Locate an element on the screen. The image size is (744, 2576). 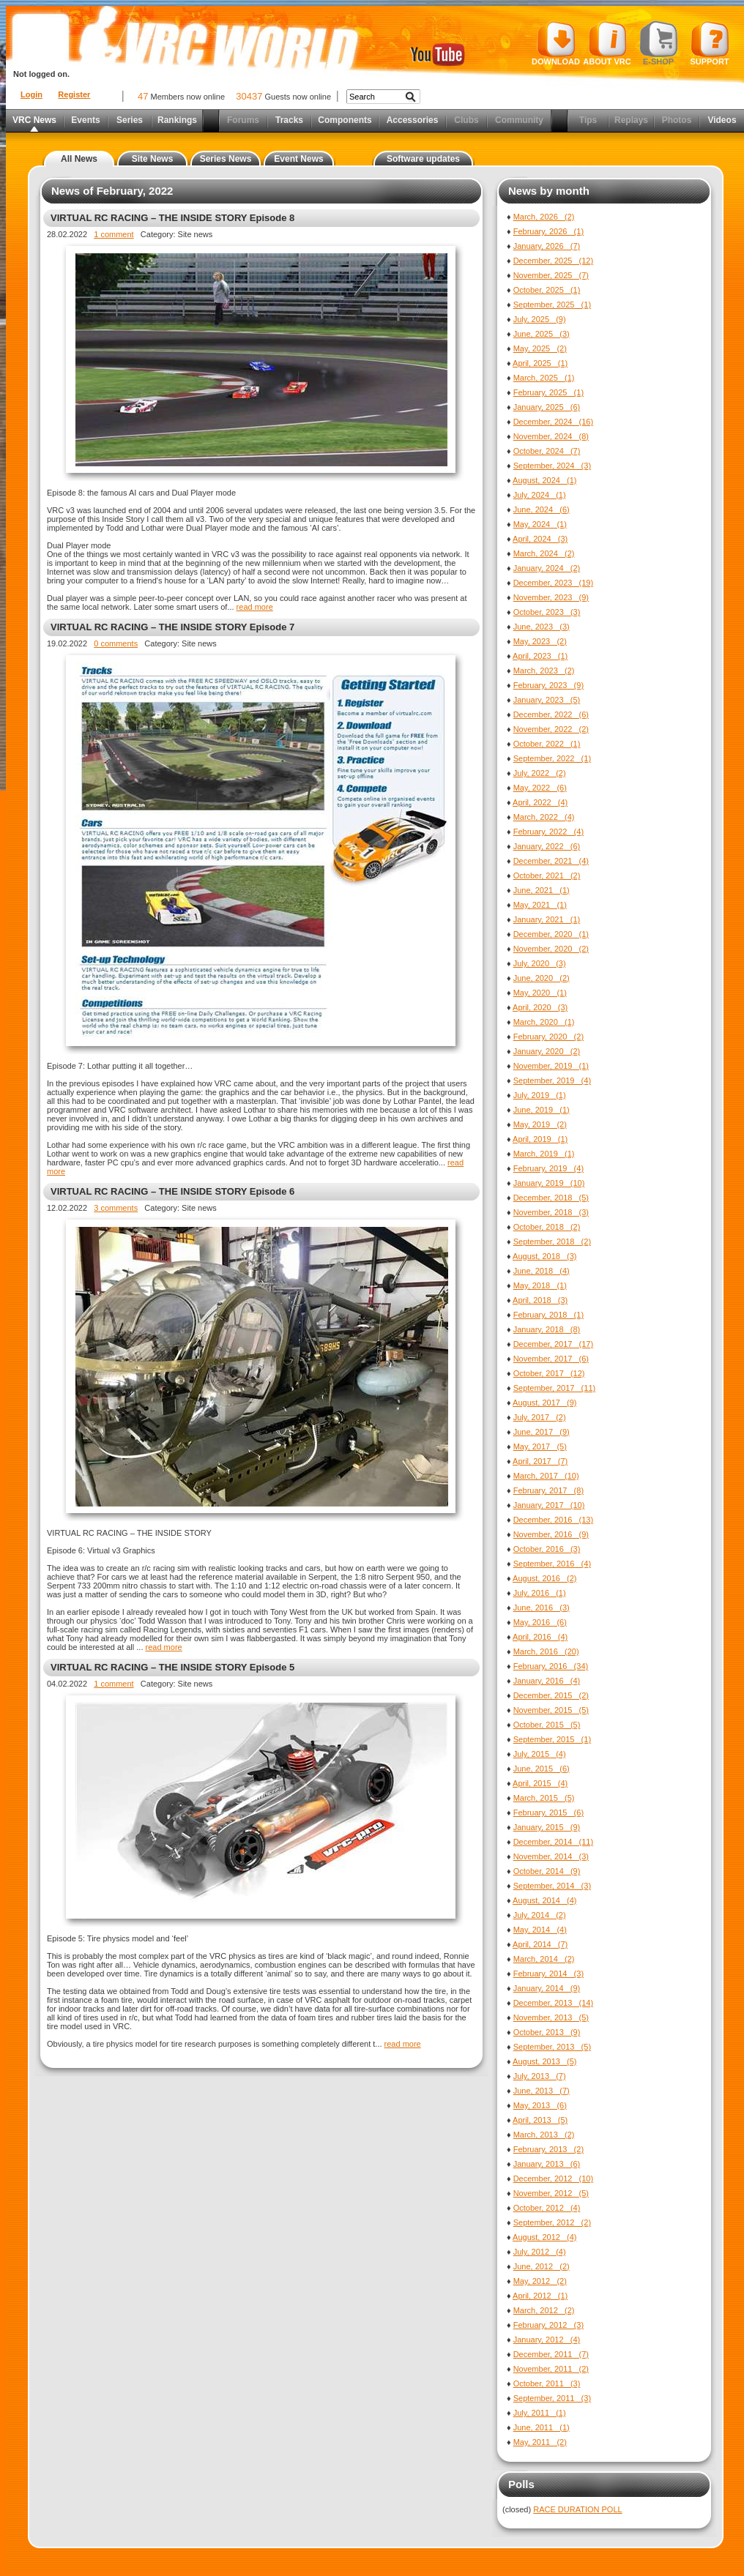
April, 2013 (5) is located at coordinates (540, 2120).